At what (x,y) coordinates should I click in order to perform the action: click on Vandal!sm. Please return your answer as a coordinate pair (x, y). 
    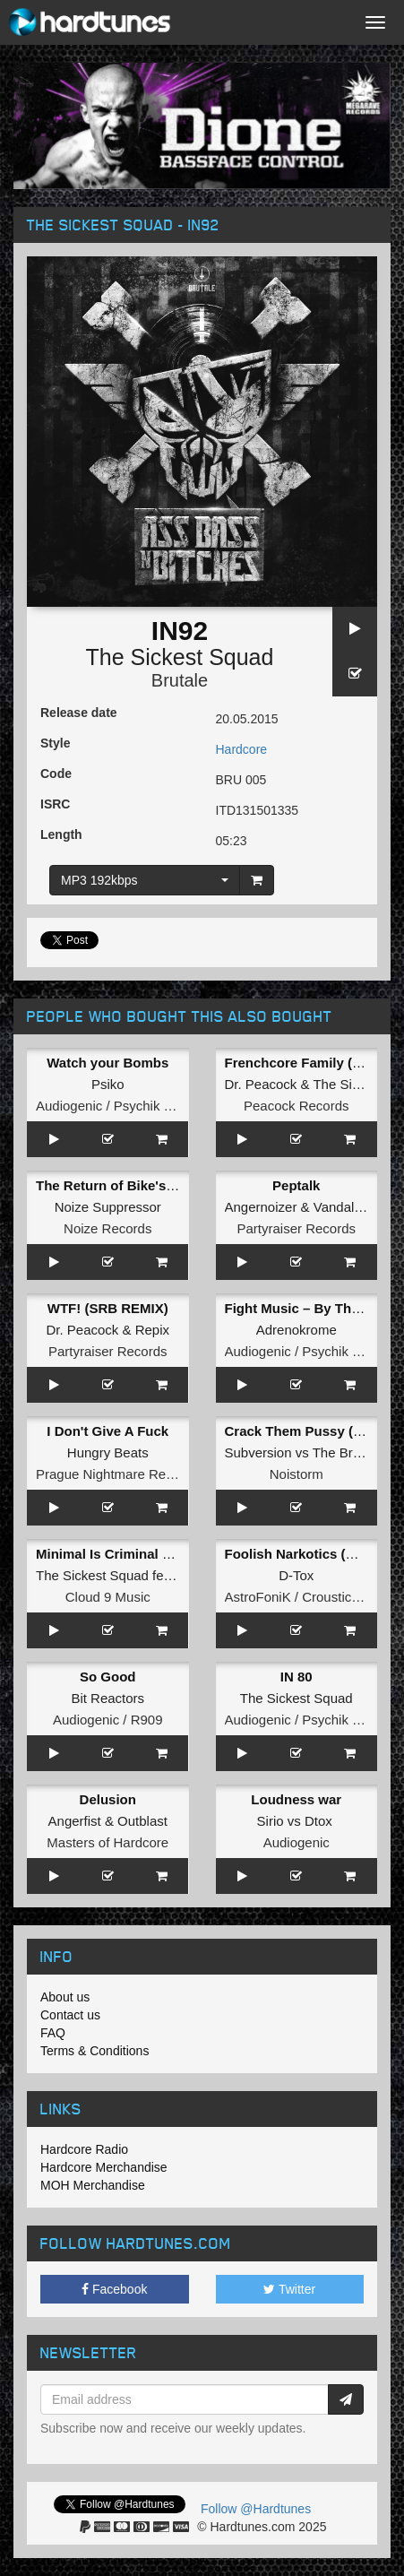
    Looking at the image, I should click on (345, 1207).